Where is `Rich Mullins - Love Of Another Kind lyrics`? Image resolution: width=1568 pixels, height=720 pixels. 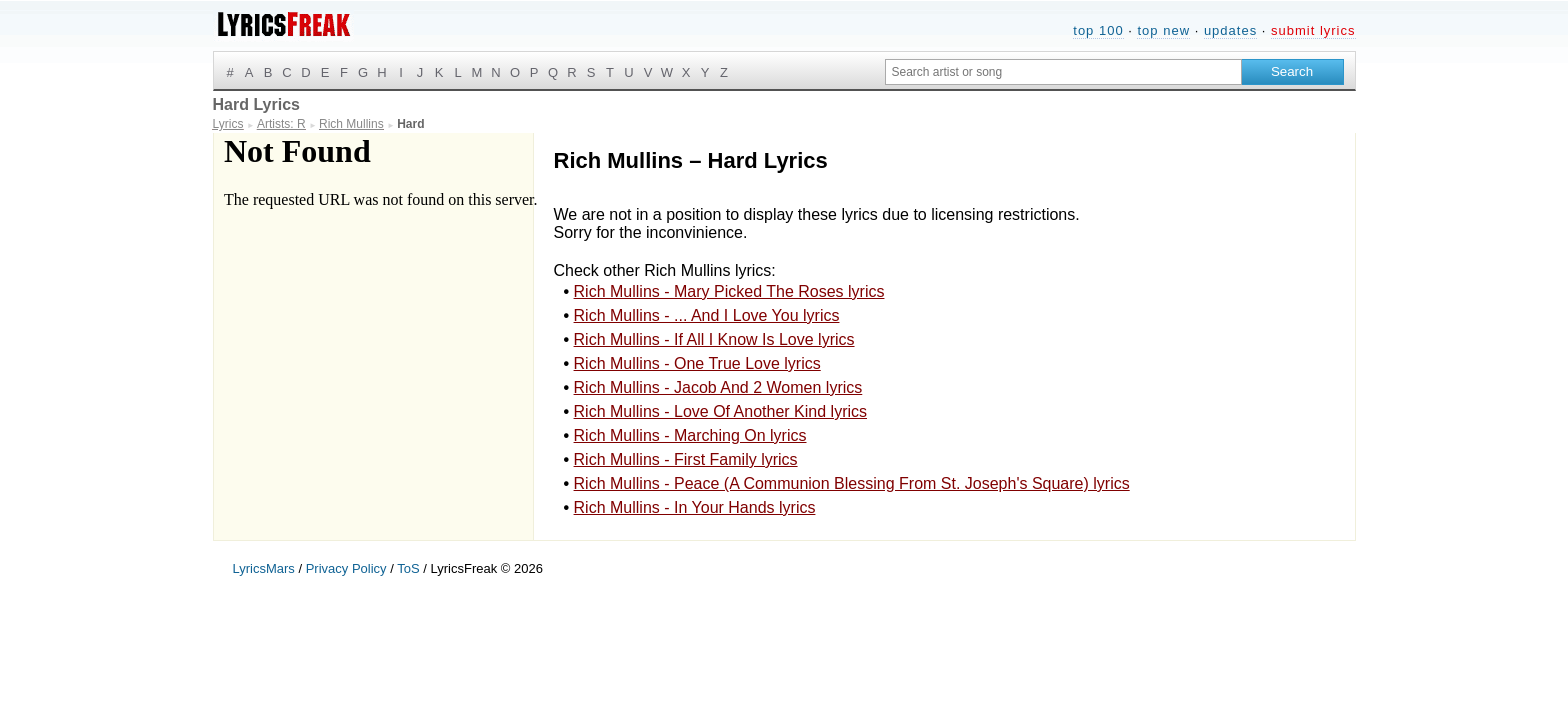 Rich Mullins - Love Of Another Kind lyrics is located at coordinates (720, 411).